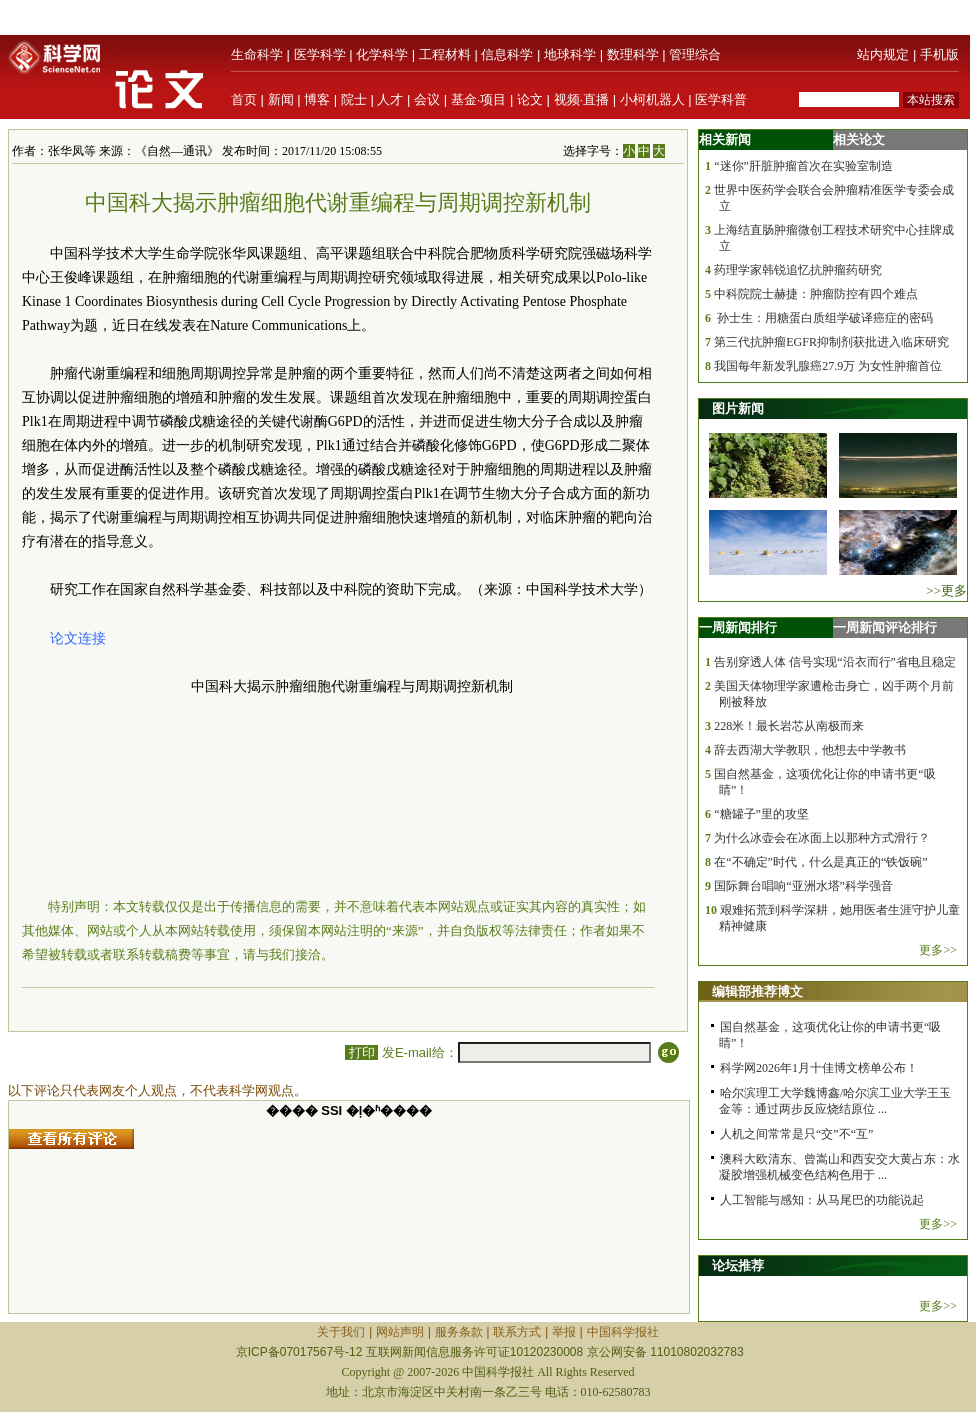  Describe the element at coordinates (361, 1052) in the screenshot. I see `打印` at that location.